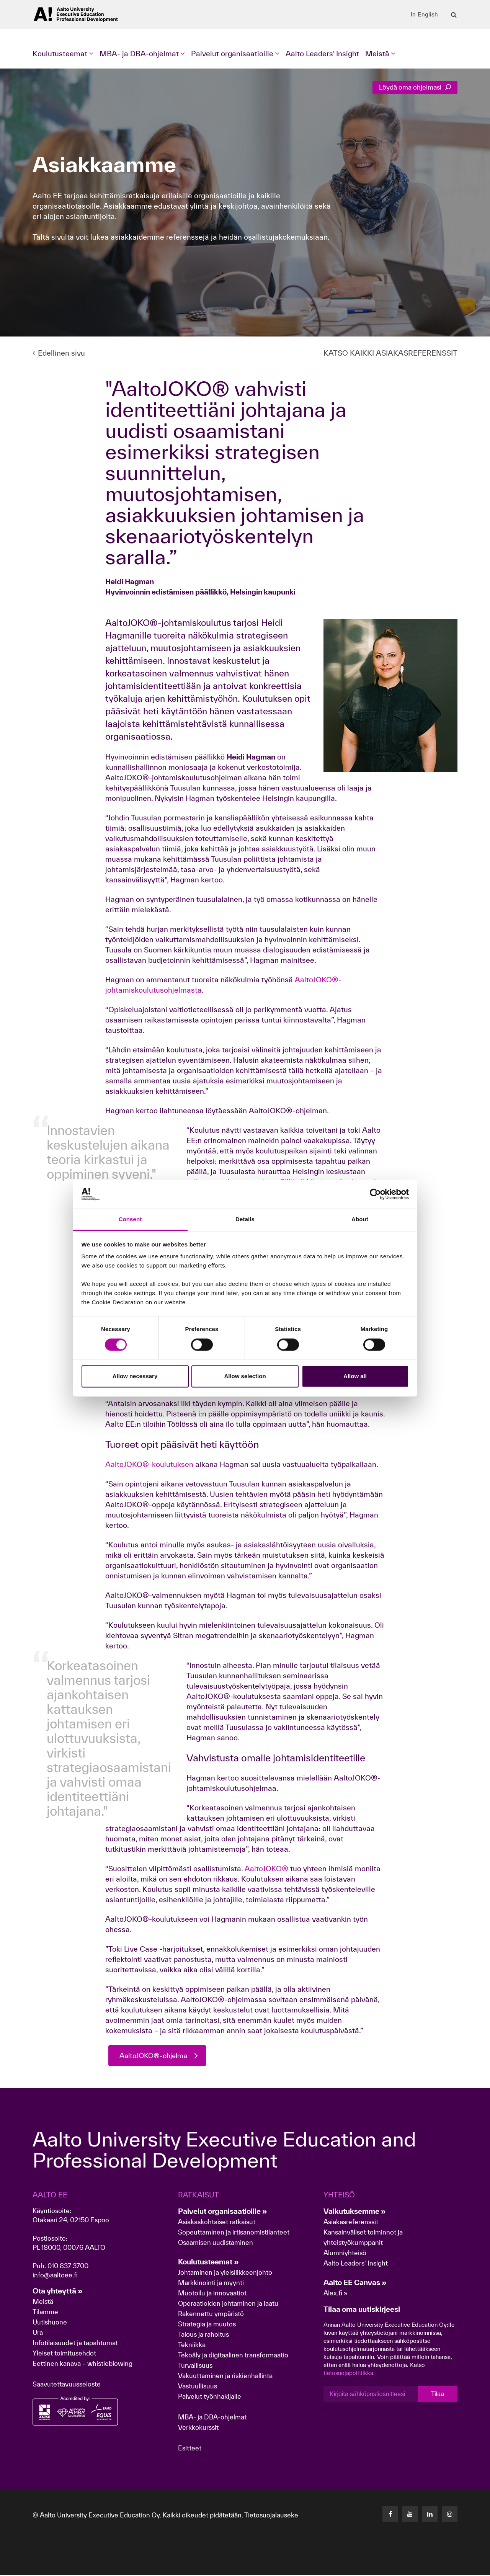 The image size is (490, 2576). Describe the element at coordinates (156, 2056) in the screenshot. I see `AaltoJOKO®-ohjelma` at that location.